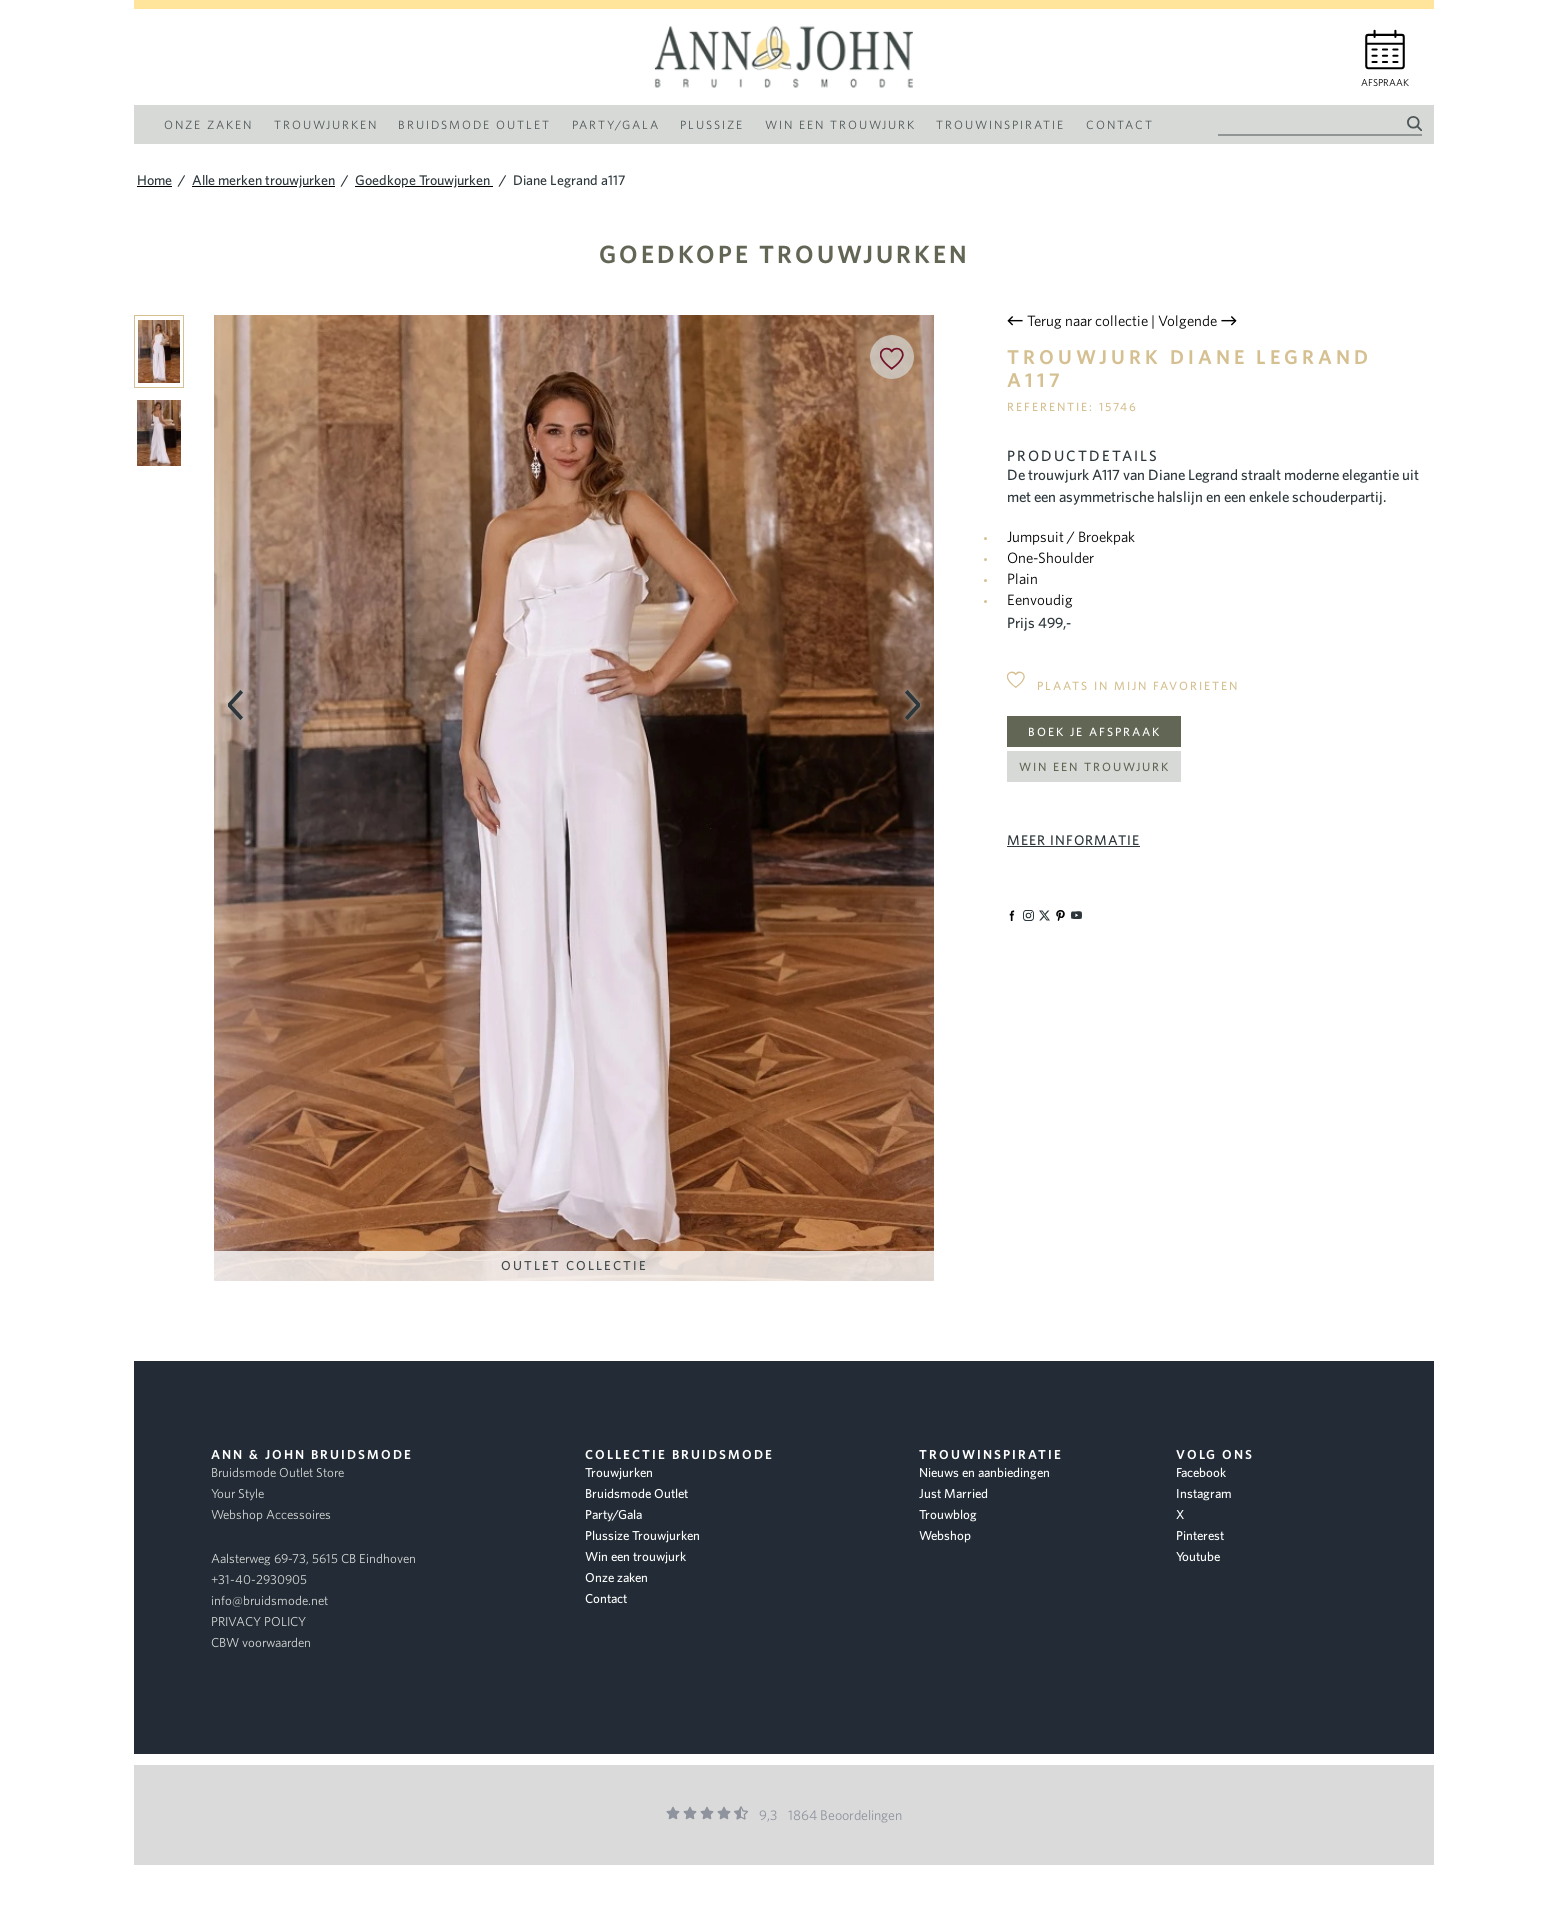 Image resolution: width=1568 pixels, height=1925 pixels. I want to click on Meer informatie, so click(1073, 840).